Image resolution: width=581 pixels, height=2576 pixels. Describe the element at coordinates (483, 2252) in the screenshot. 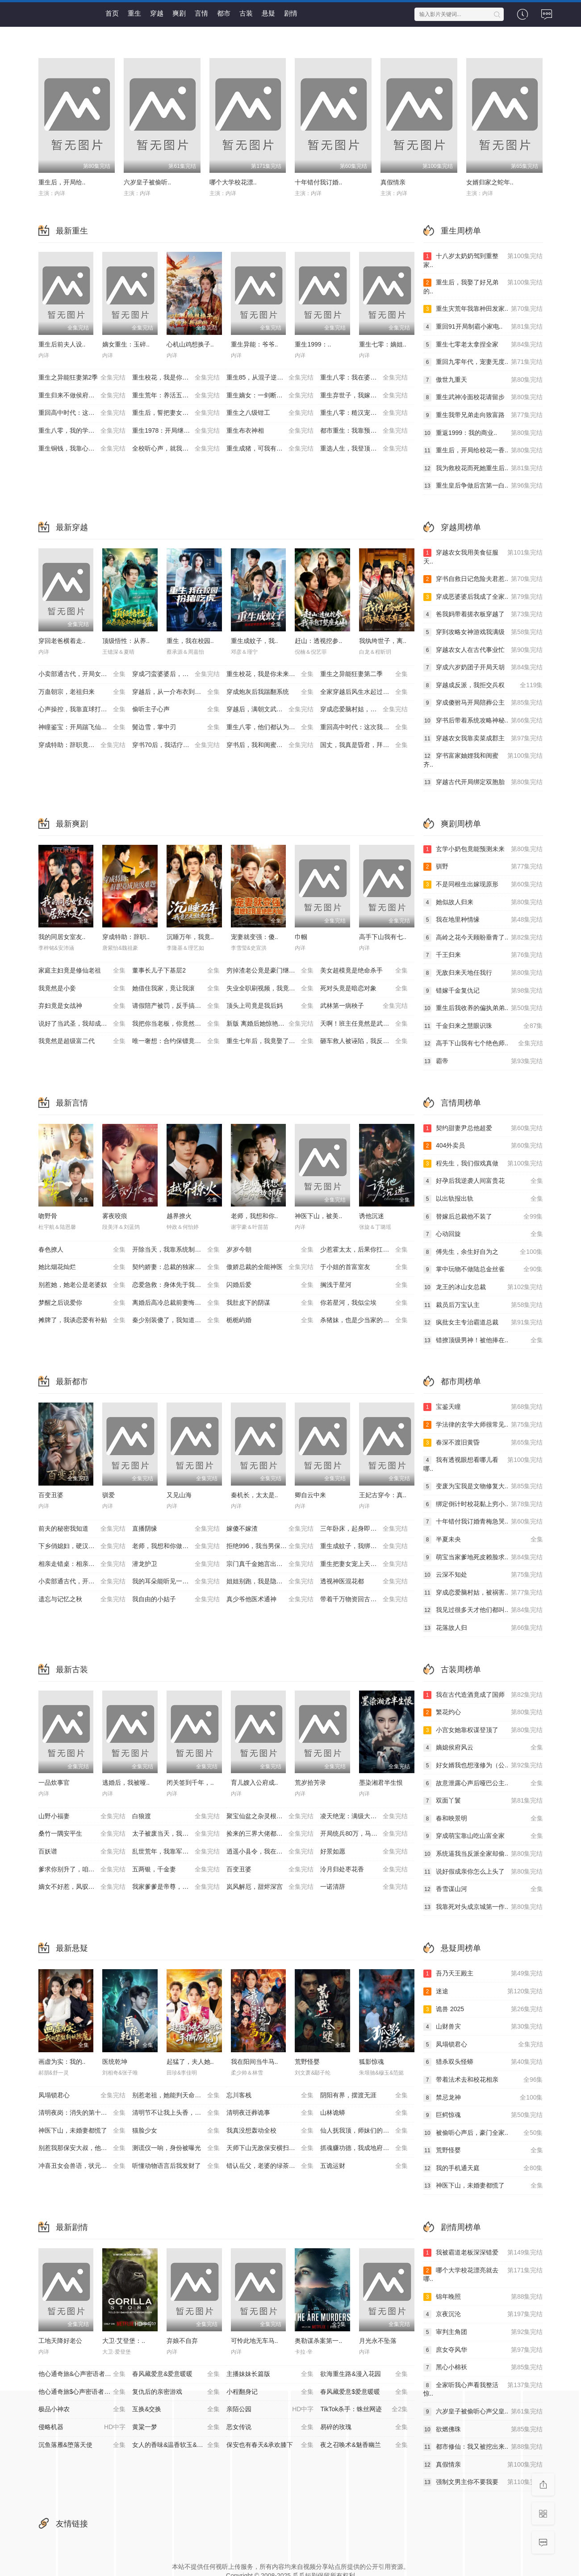

I see `我被霸道老板深深错爱` at that location.